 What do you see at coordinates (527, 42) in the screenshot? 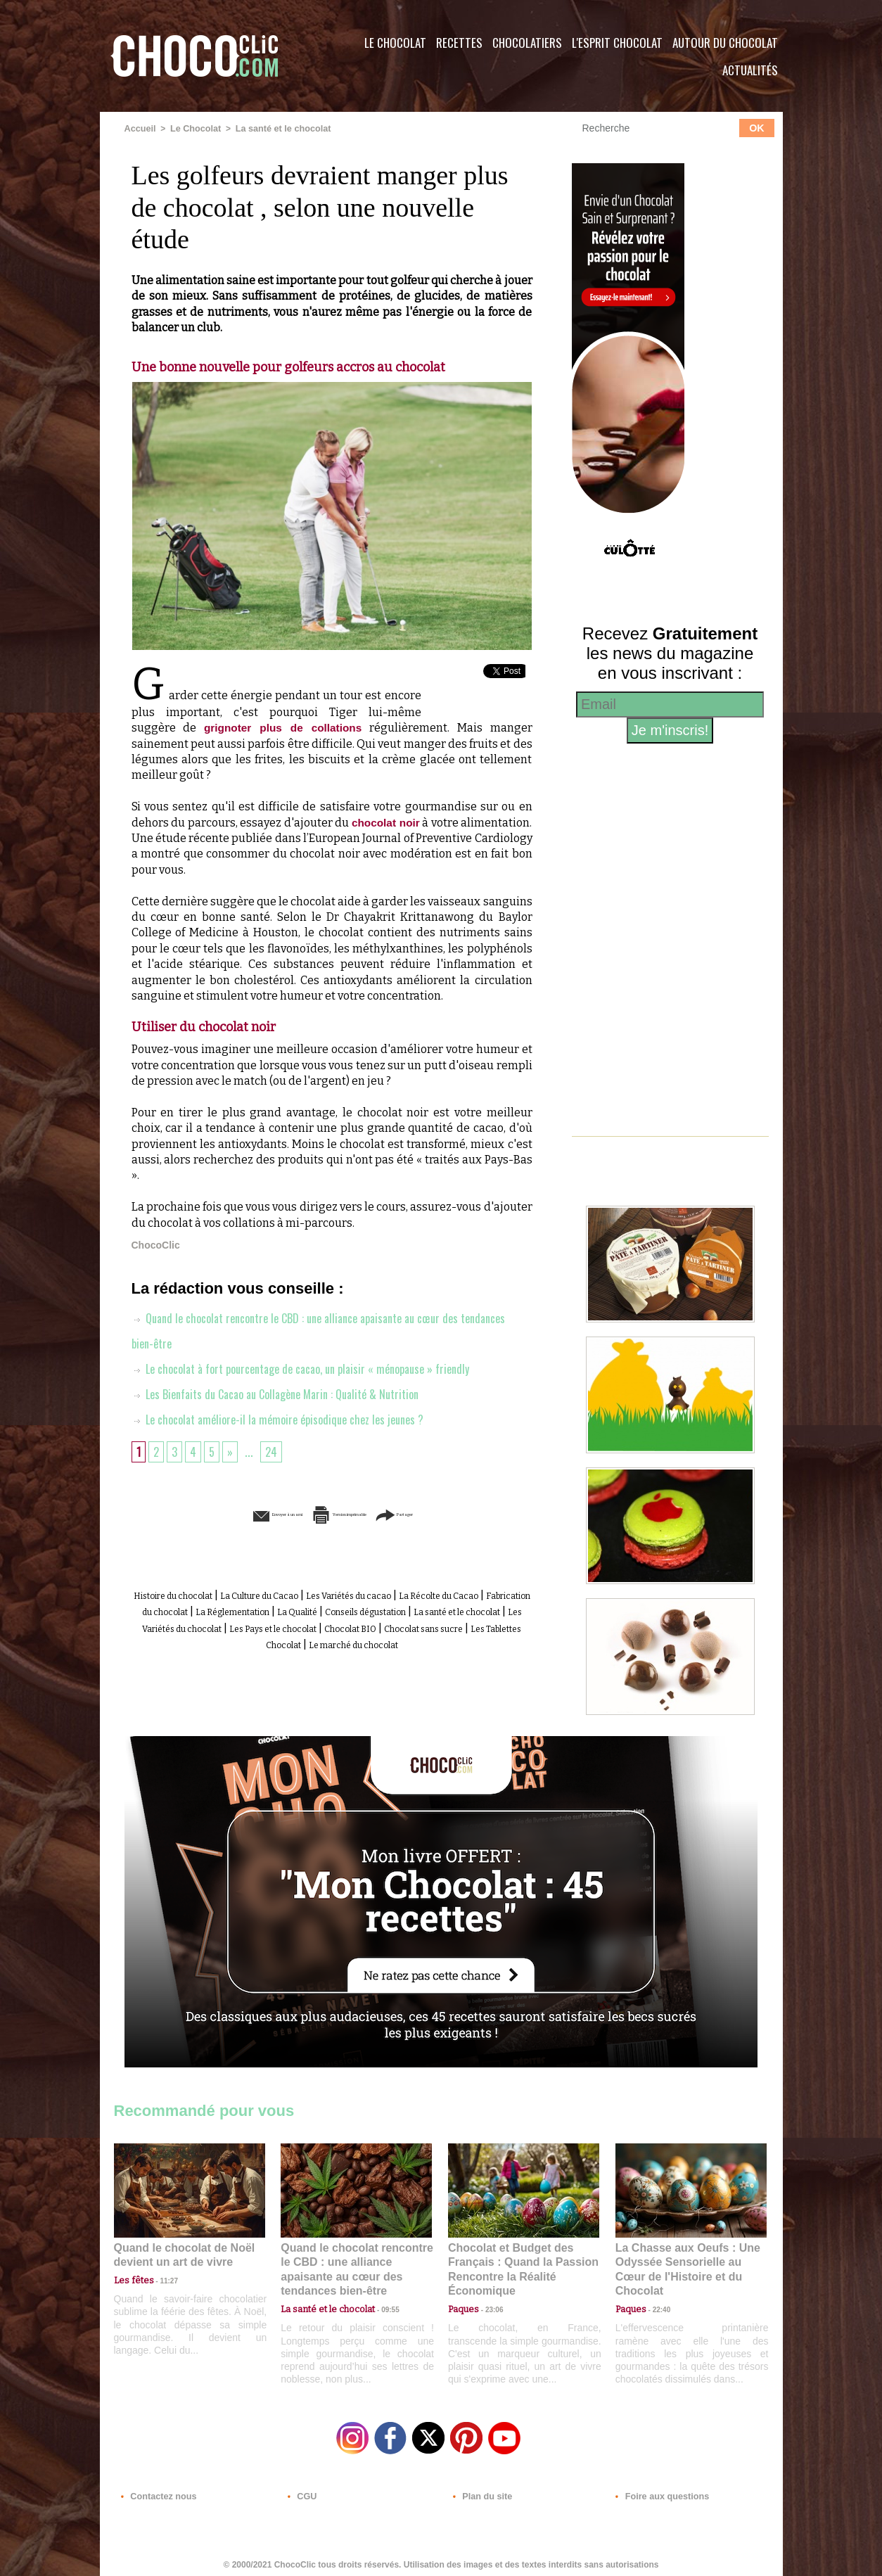
I see `Chocolatiers` at bounding box center [527, 42].